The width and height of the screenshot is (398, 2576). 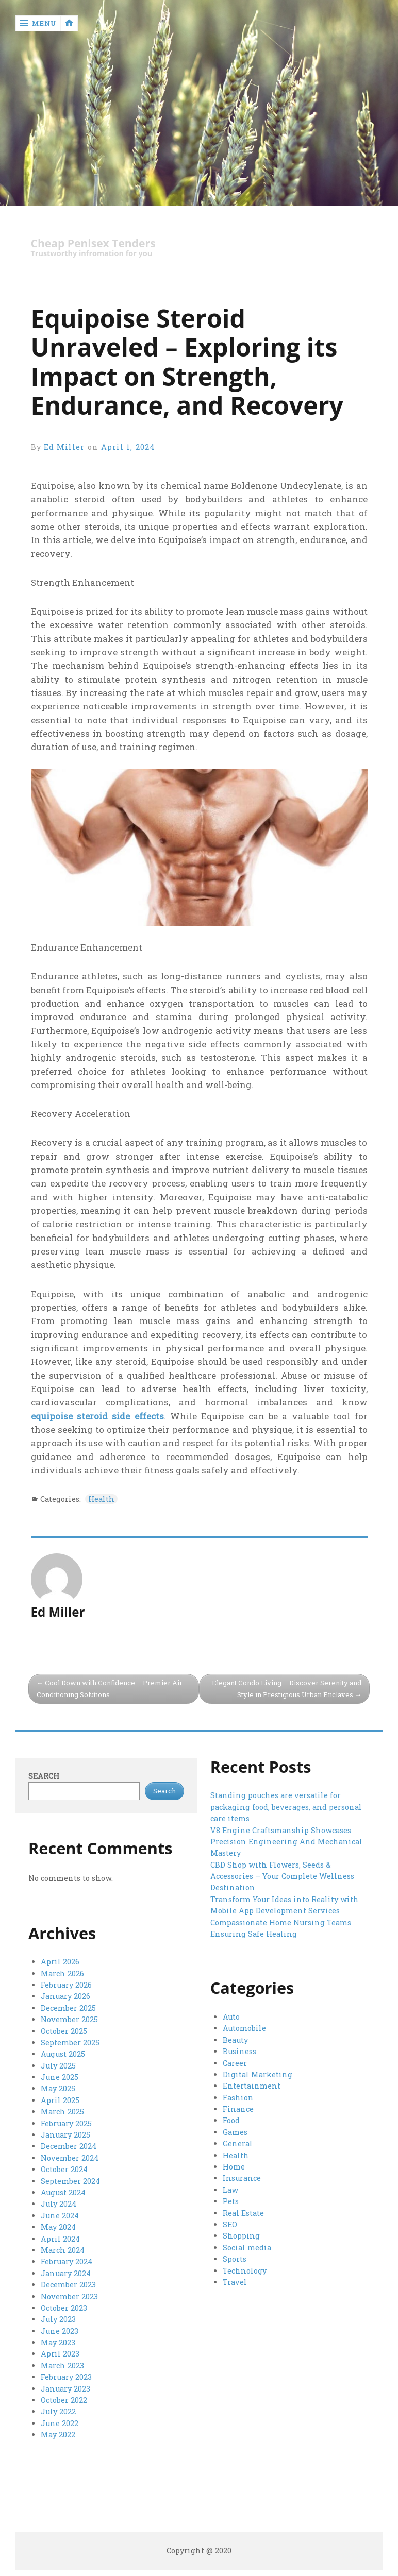 I want to click on Technology, so click(x=245, y=2271).